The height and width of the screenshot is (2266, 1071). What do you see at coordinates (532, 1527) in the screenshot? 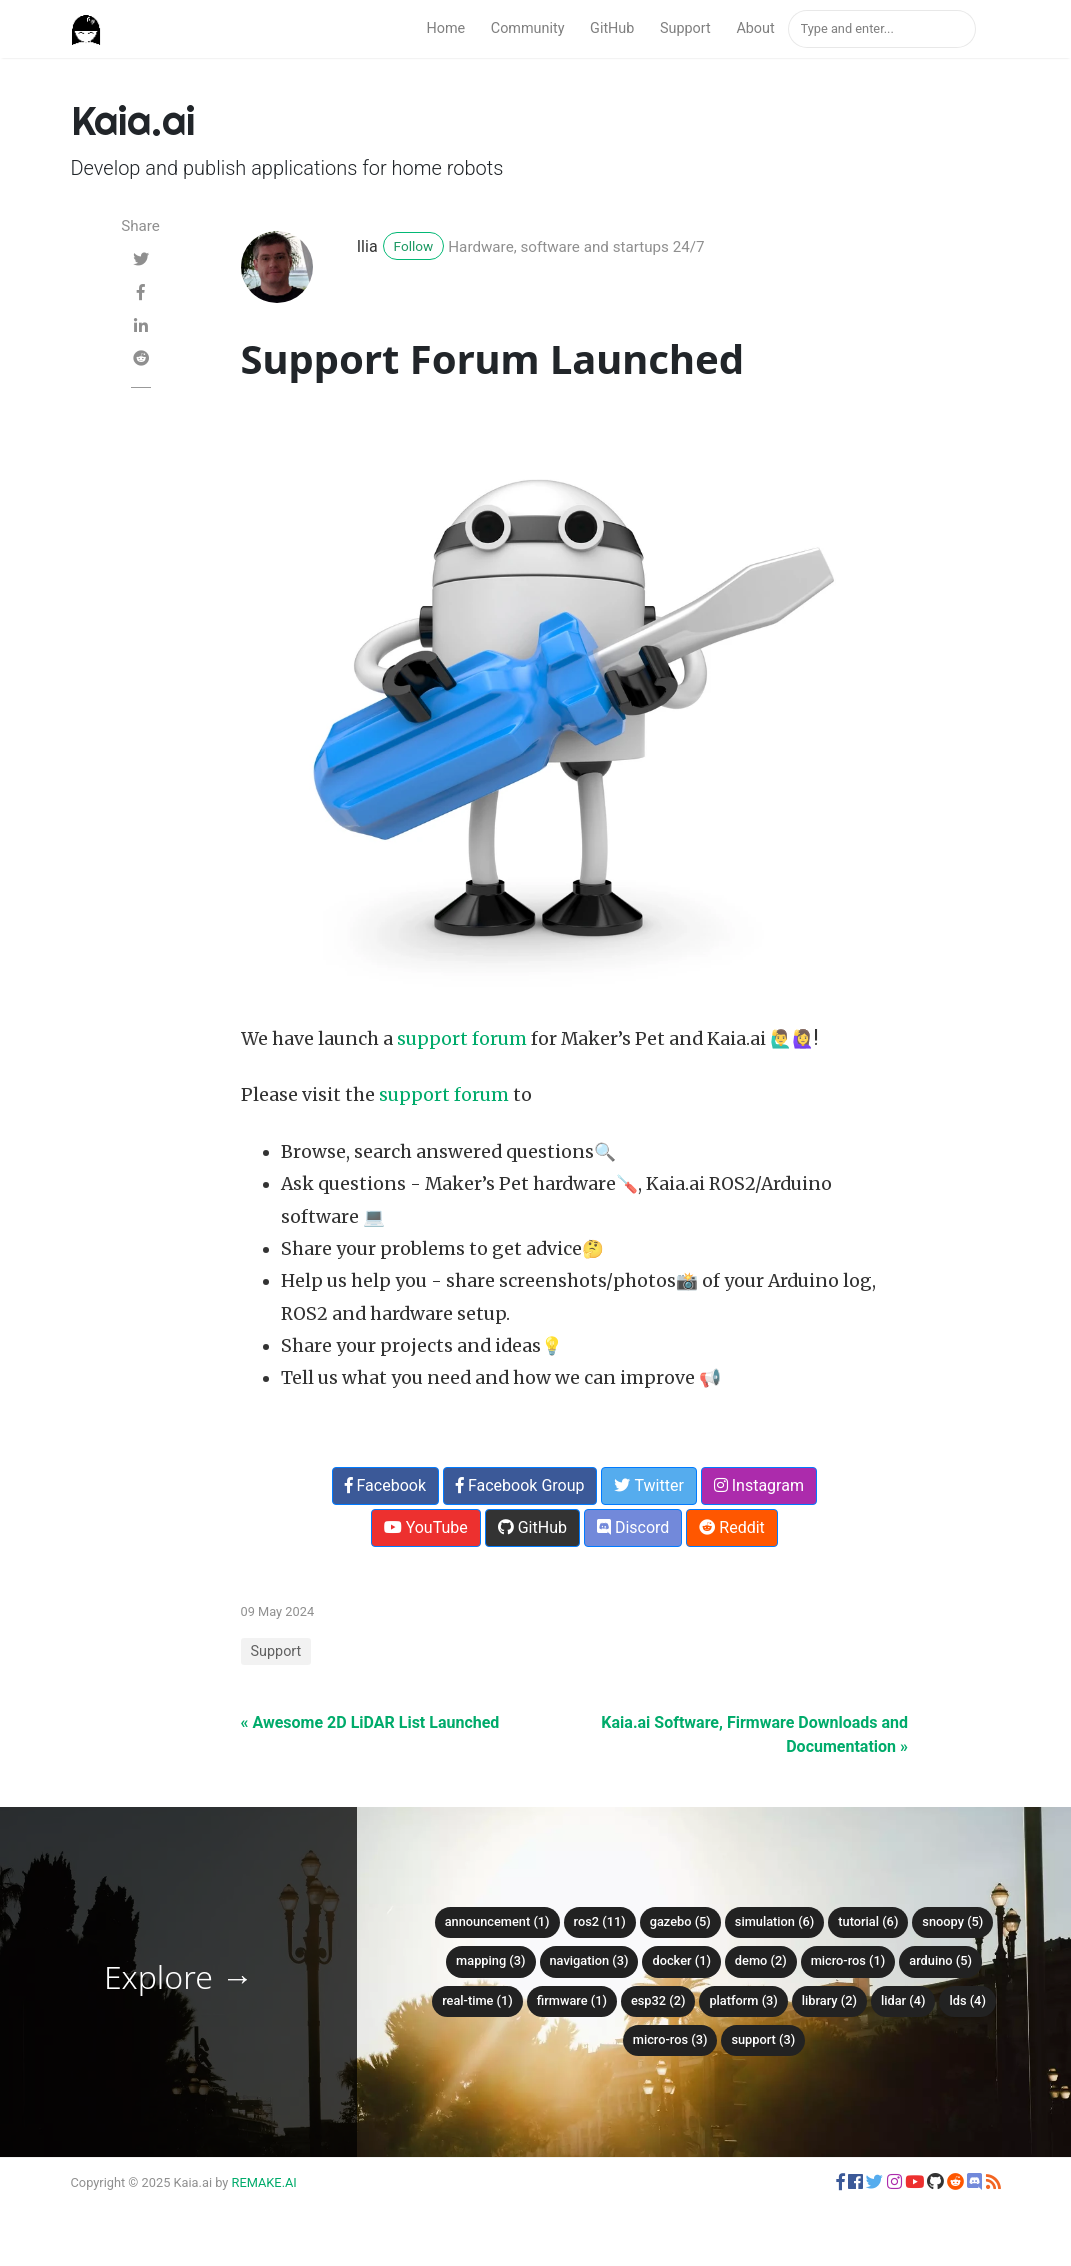
I see `GitHub [button]` at bounding box center [532, 1527].